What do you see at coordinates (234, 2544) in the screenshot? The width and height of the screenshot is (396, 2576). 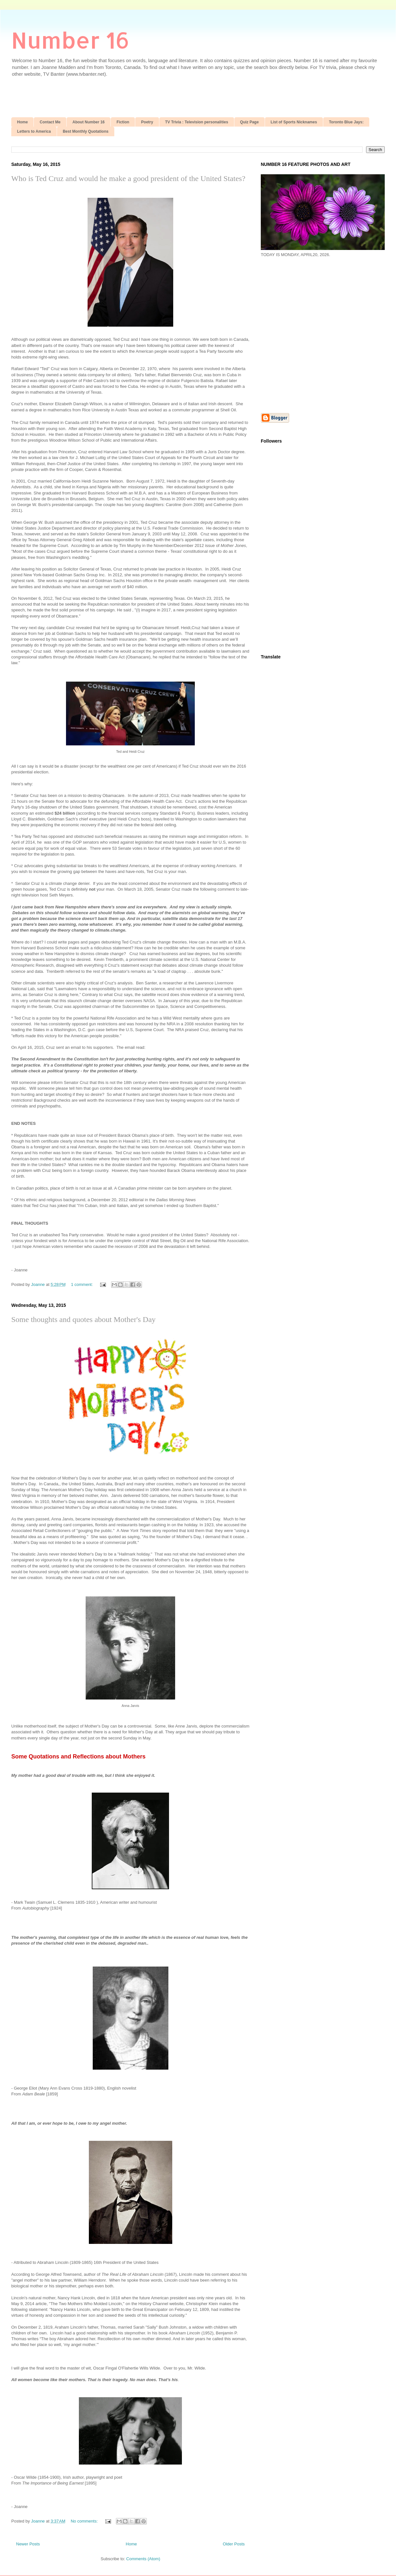 I see `Older Posts` at bounding box center [234, 2544].